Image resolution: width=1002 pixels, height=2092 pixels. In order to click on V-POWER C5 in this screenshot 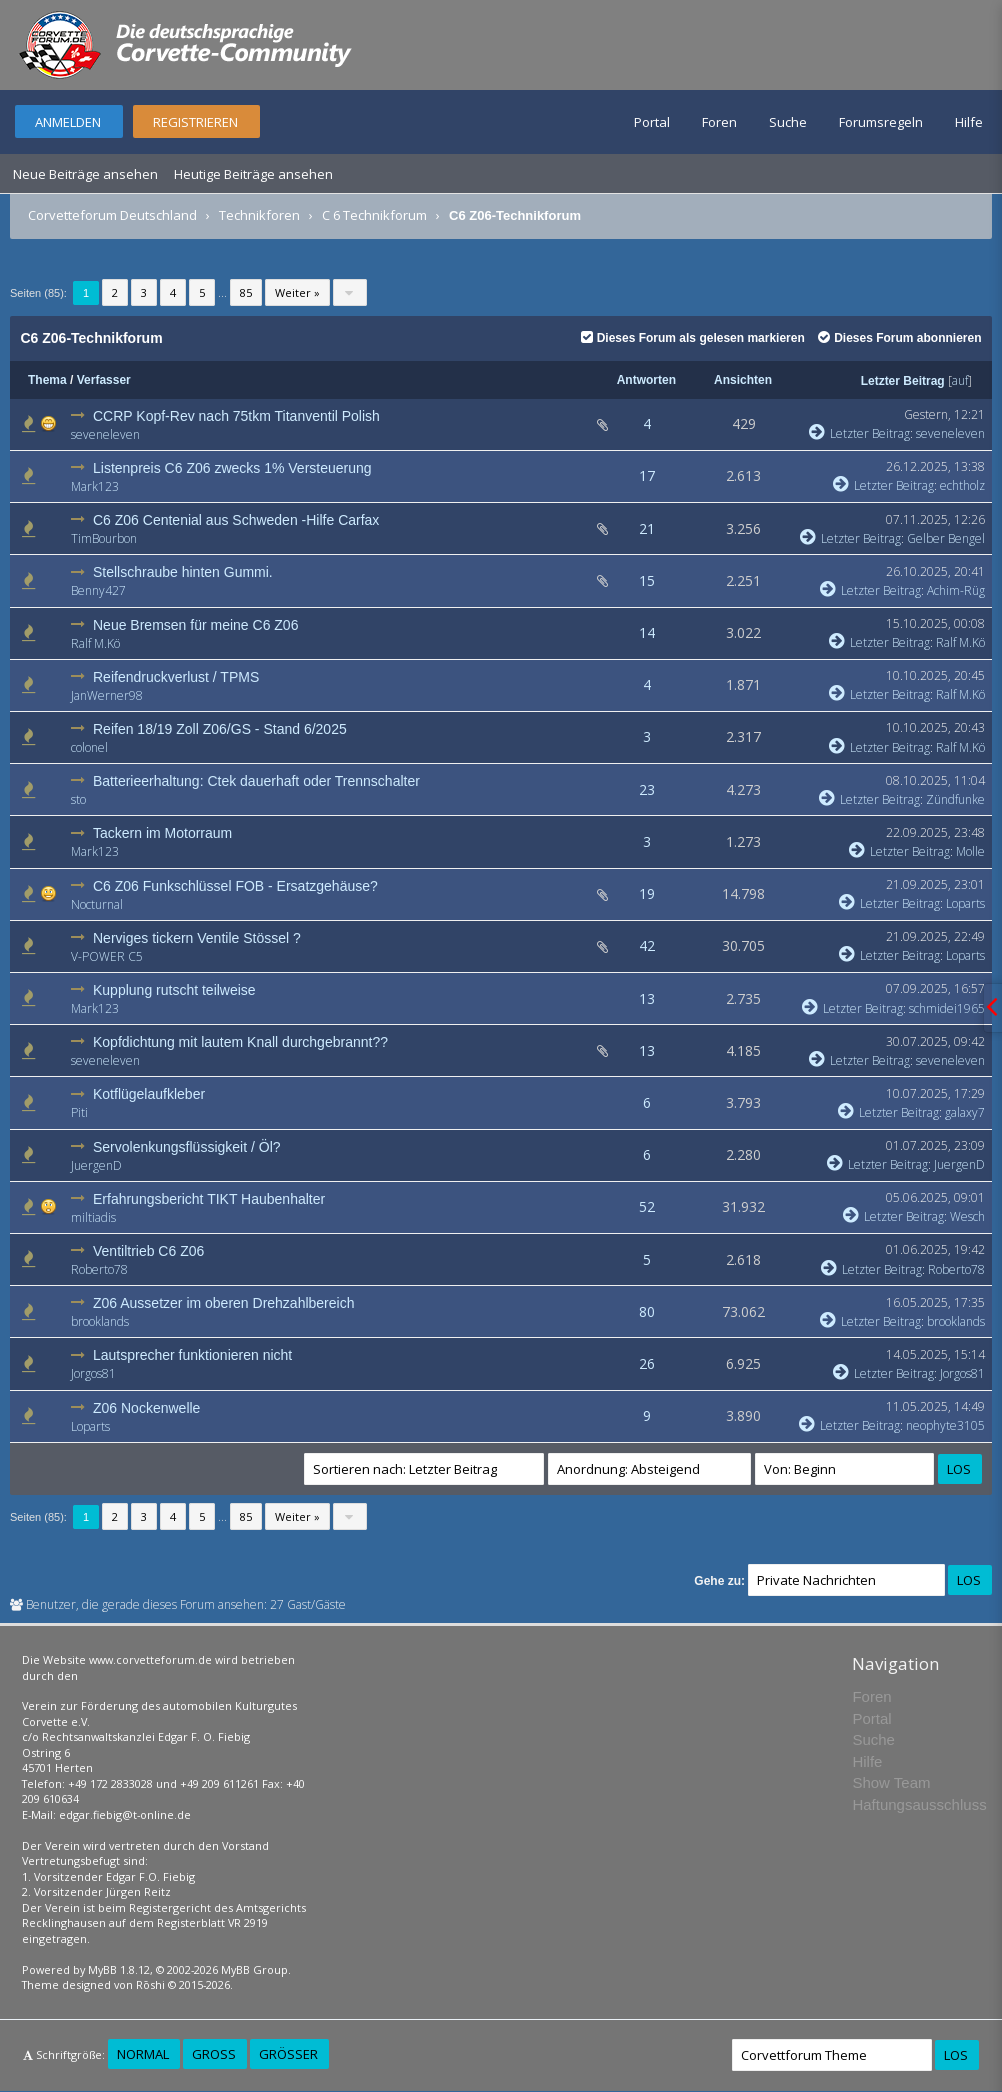, I will do `click(107, 956)`.